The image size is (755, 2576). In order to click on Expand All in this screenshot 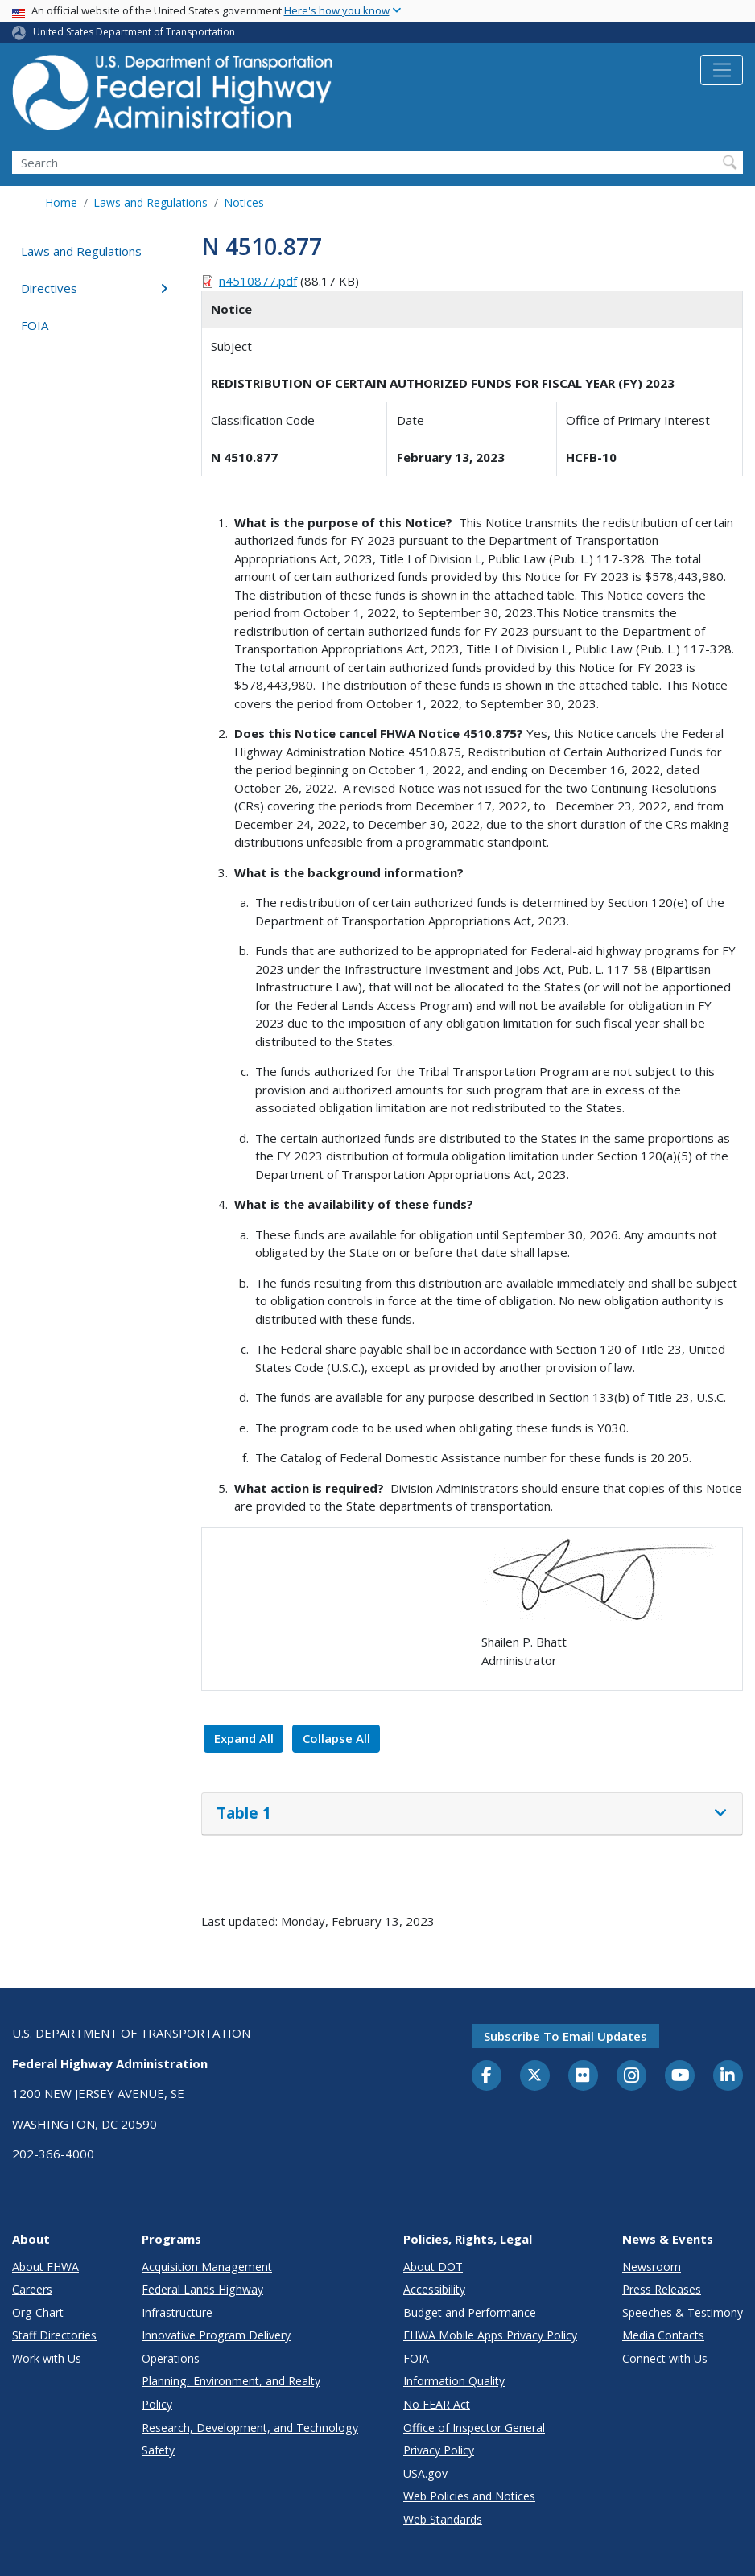, I will do `click(244, 1738)`.